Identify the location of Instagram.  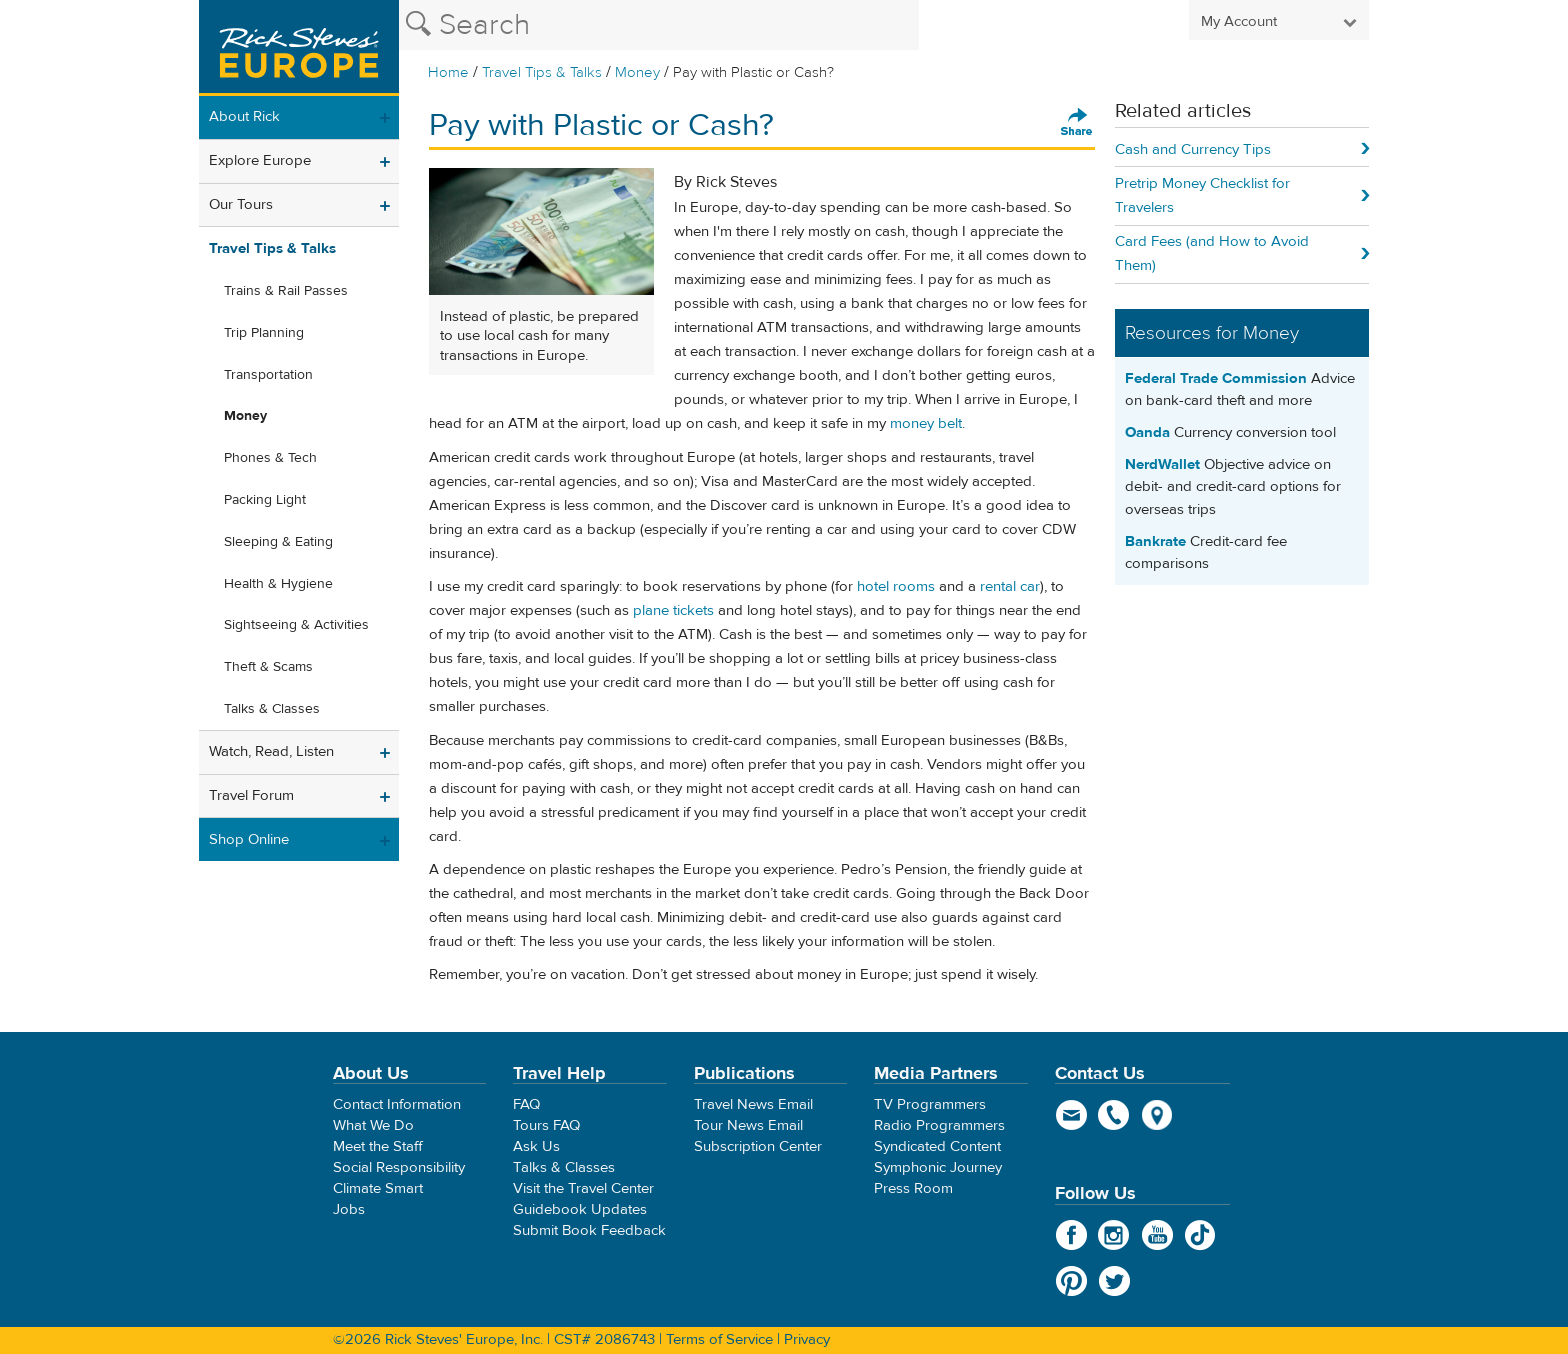
(1114, 1235).